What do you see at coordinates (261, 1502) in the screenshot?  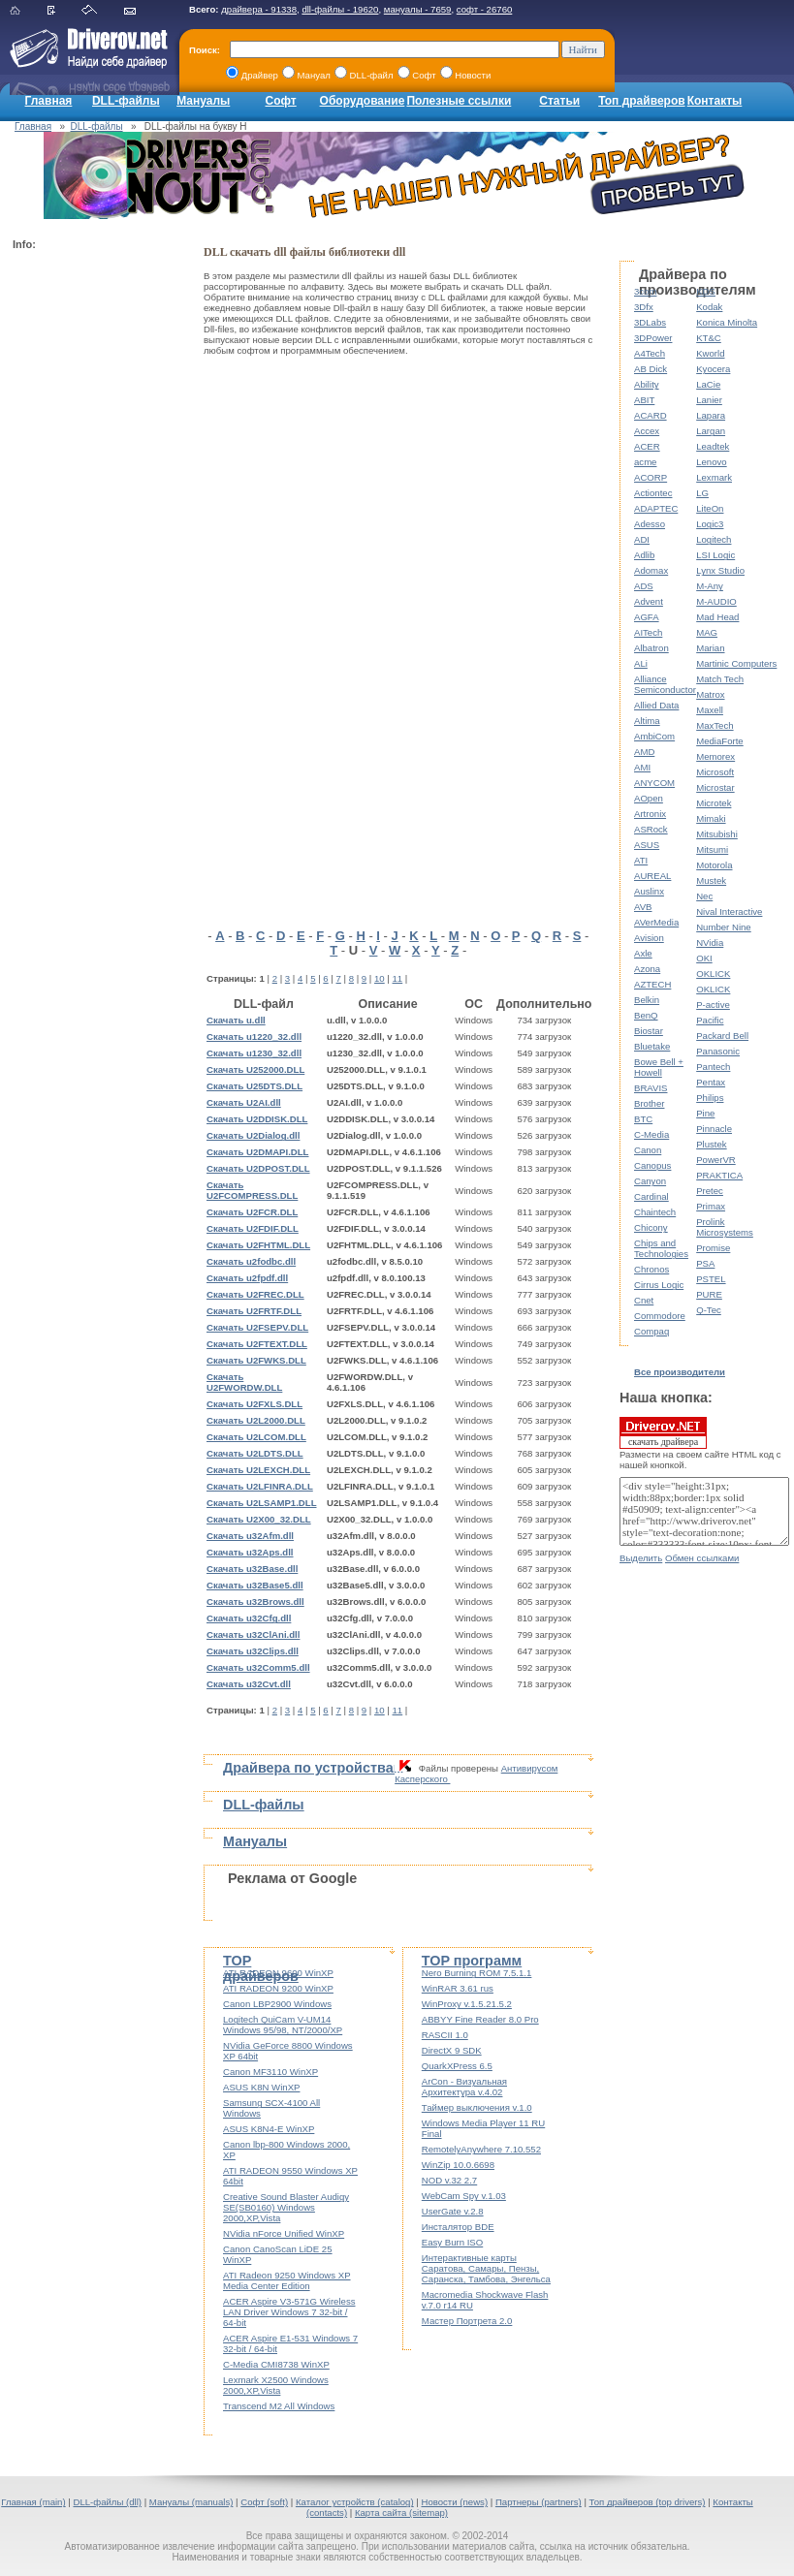 I see `Скачать U2LSAMP1.DLL` at bounding box center [261, 1502].